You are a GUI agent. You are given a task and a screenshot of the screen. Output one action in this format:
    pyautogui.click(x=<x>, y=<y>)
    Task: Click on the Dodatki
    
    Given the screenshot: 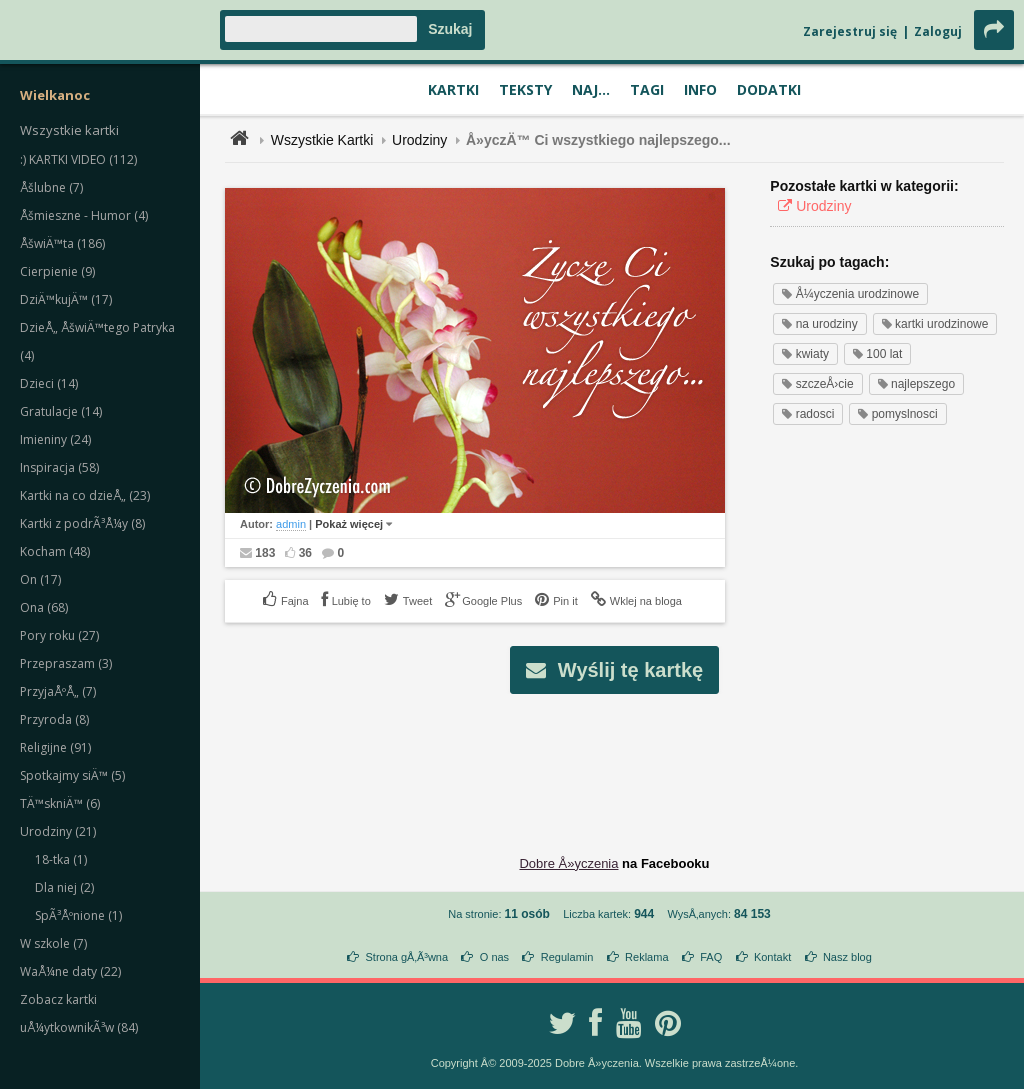 What is the action you would take?
    pyautogui.click(x=769, y=89)
    